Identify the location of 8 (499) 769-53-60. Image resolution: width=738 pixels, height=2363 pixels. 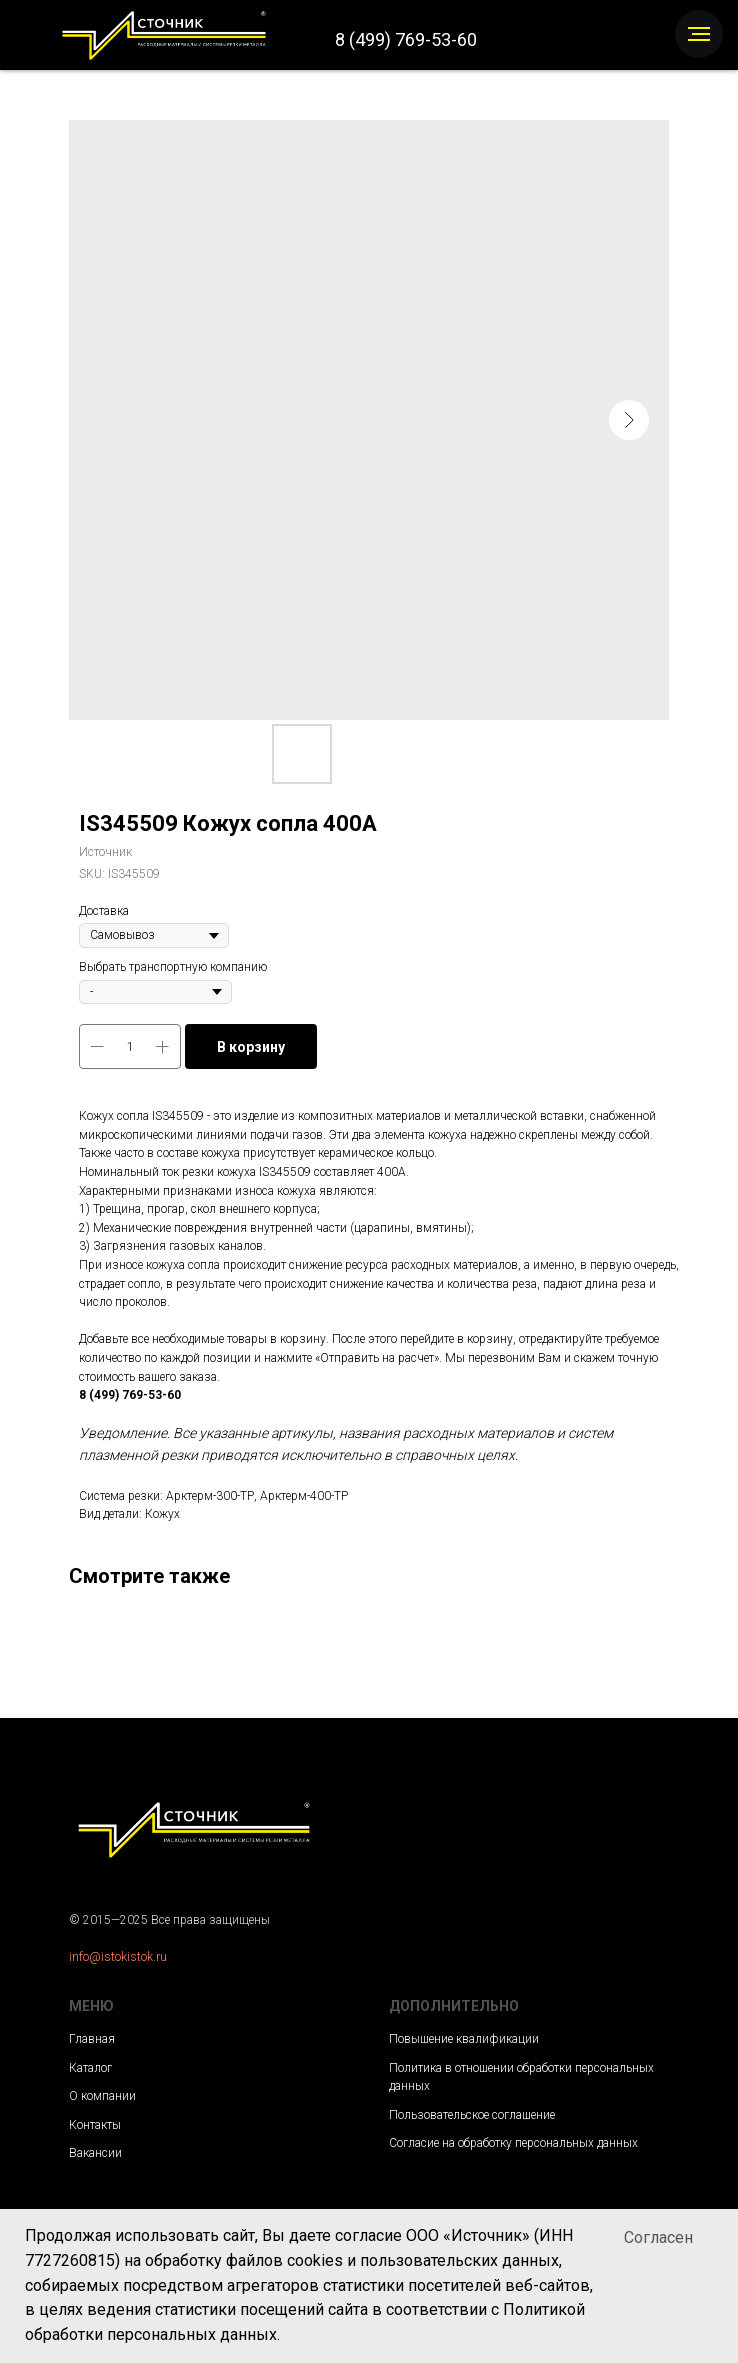
(406, 39).